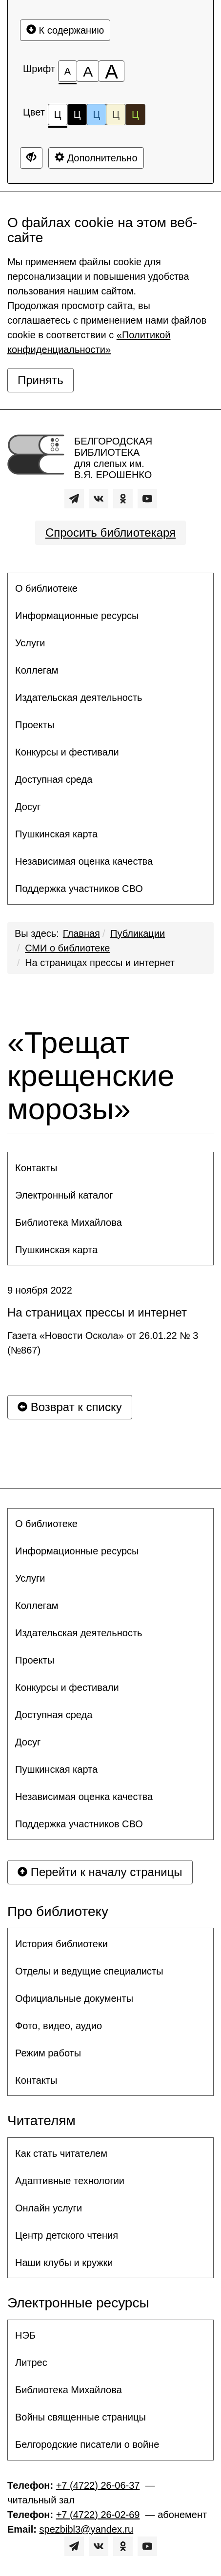 The height and width of the screenshot is (2576, 221). Describe the element at coordinates (34, 724) in the screenshot. I see `Проекты [button]` at that location.